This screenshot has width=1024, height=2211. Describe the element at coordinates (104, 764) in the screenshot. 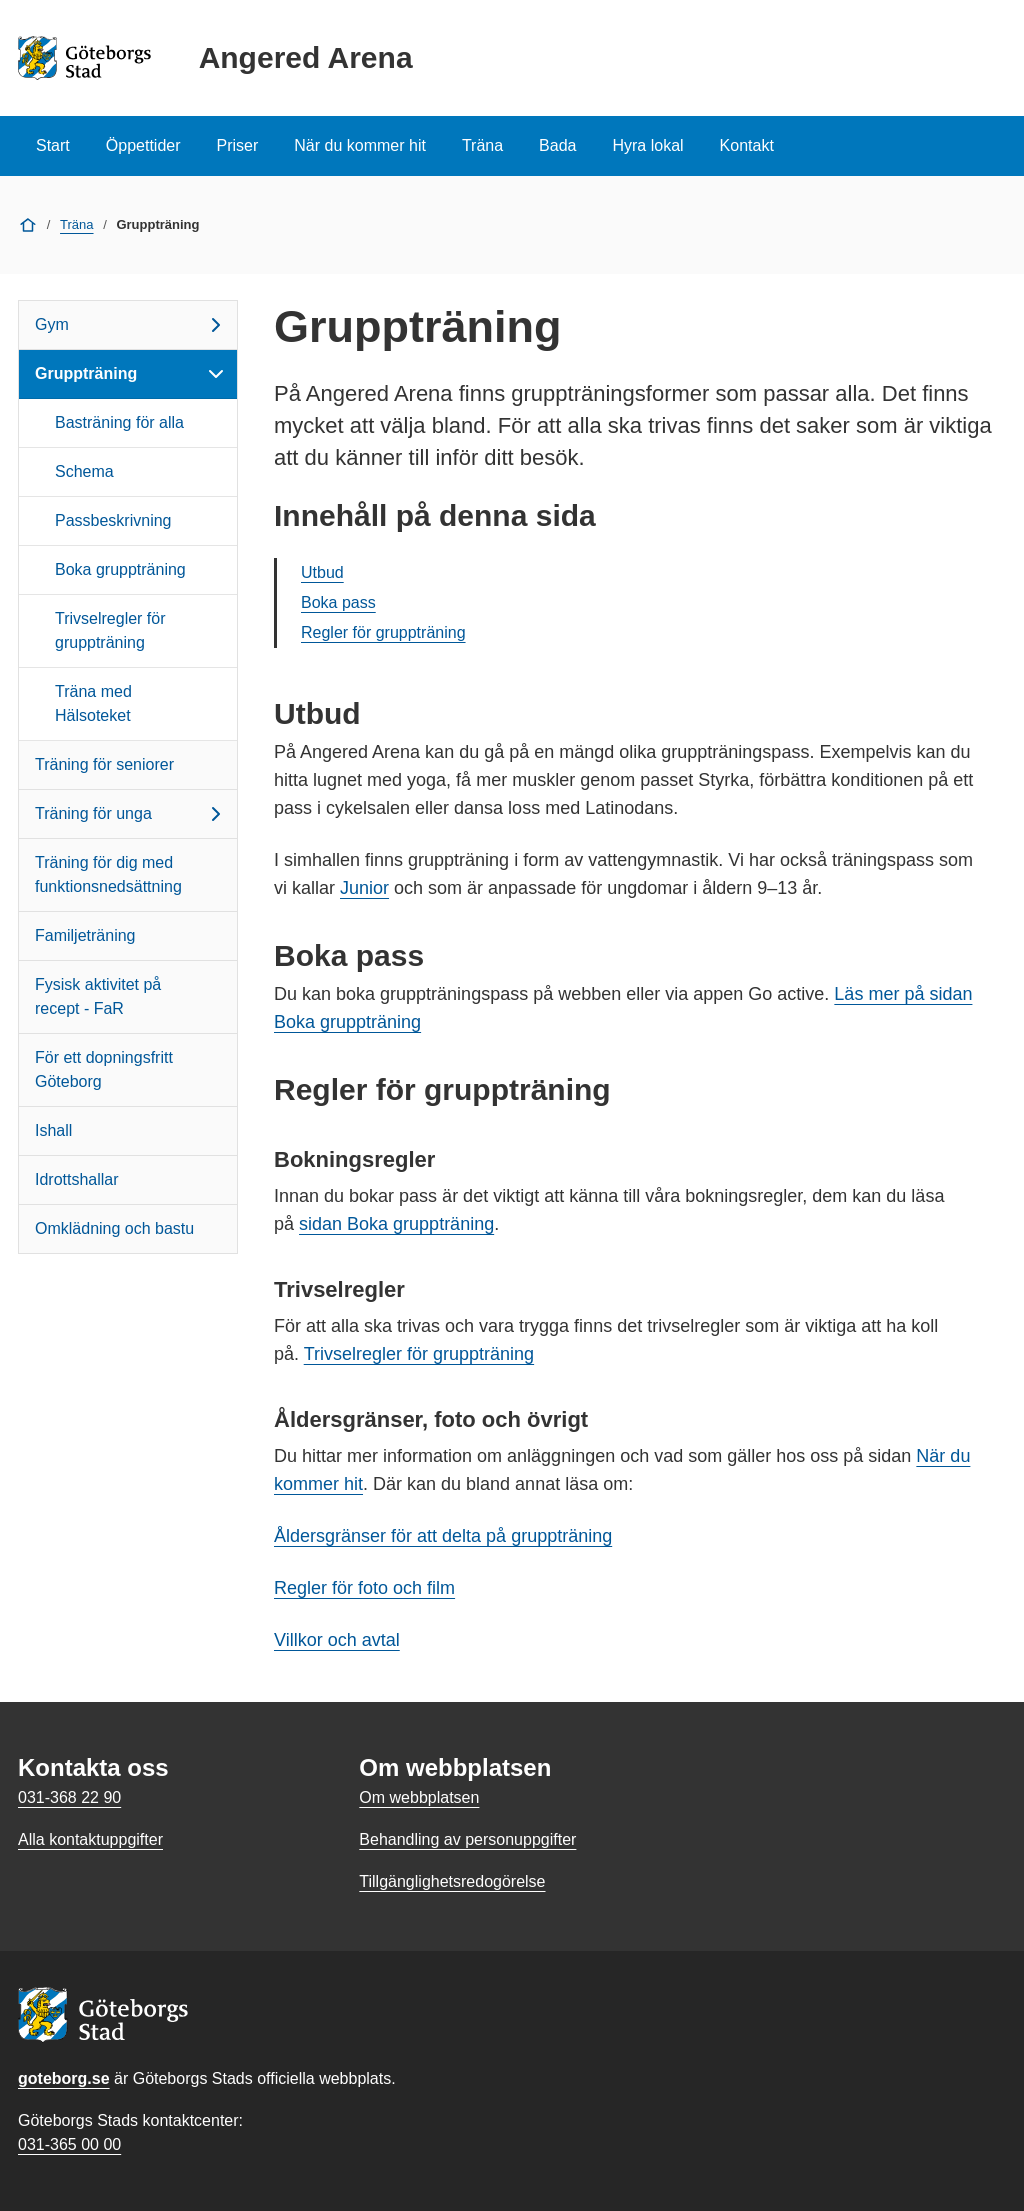

I see `Träning för seniorer` at that location.